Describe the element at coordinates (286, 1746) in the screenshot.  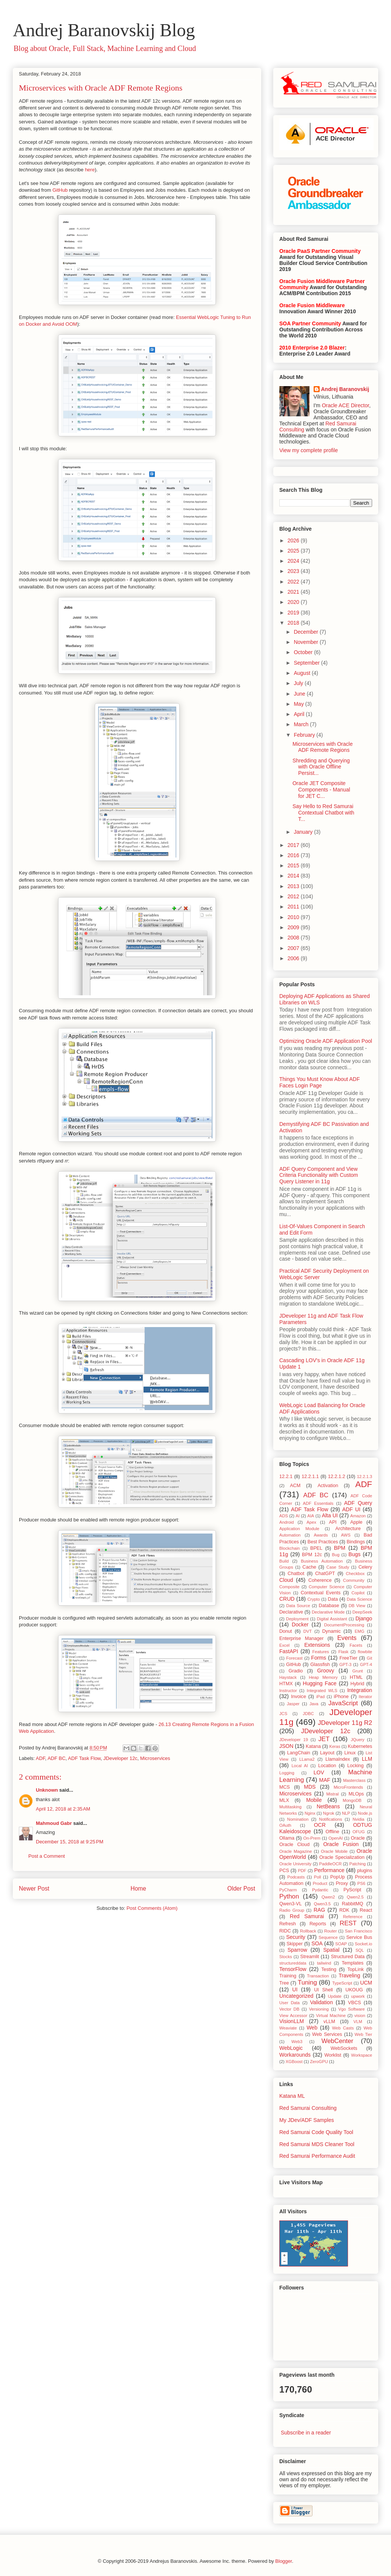
I see `JSON` at that location.